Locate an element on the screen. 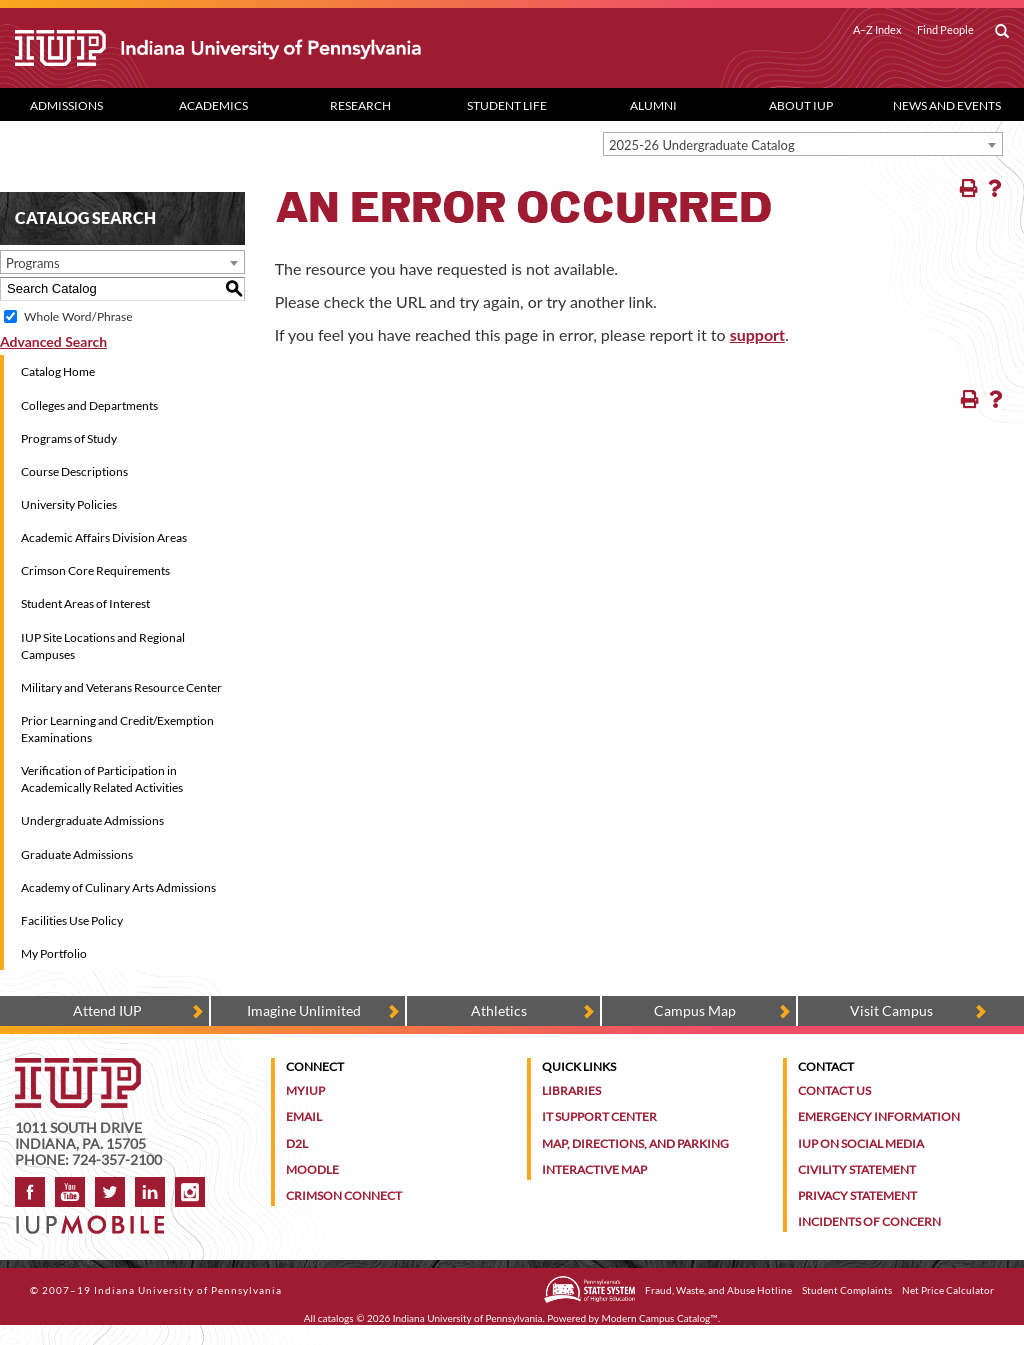  Facebook [IUP on Facebook] is located at coordinates (30, 1192).